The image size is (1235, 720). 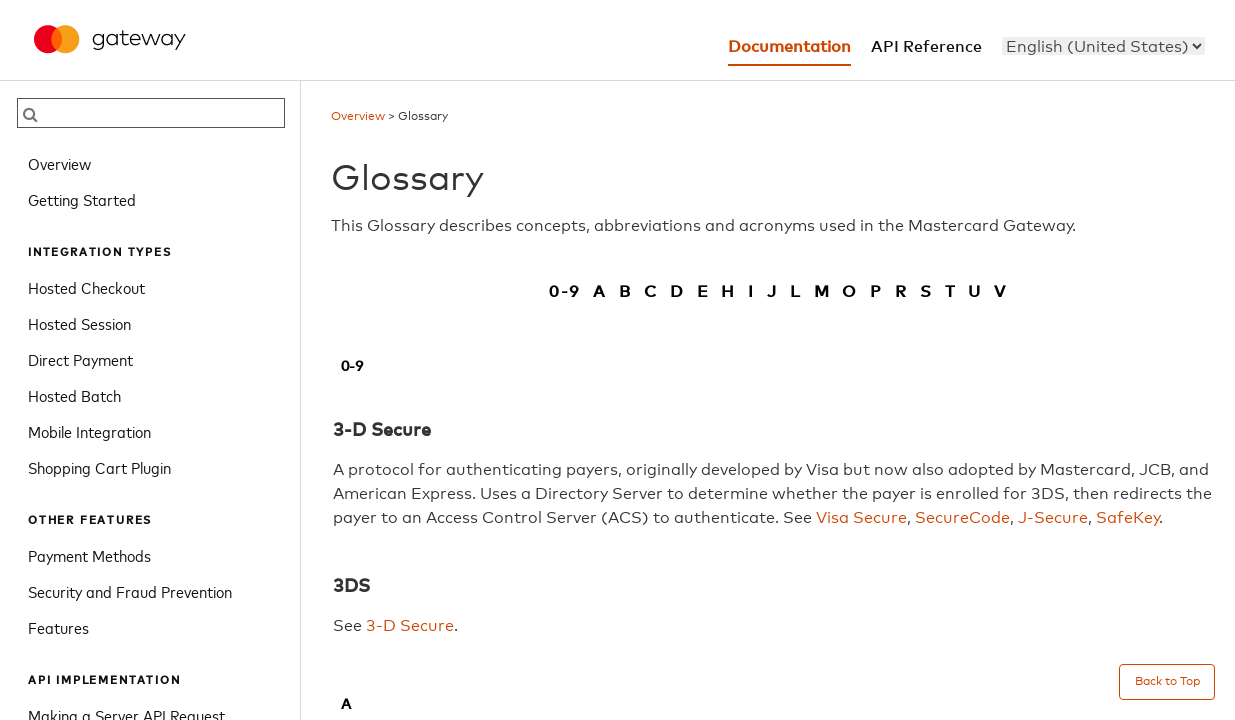 I want to click on Hosted Checkout, so click(x=86, y=287).